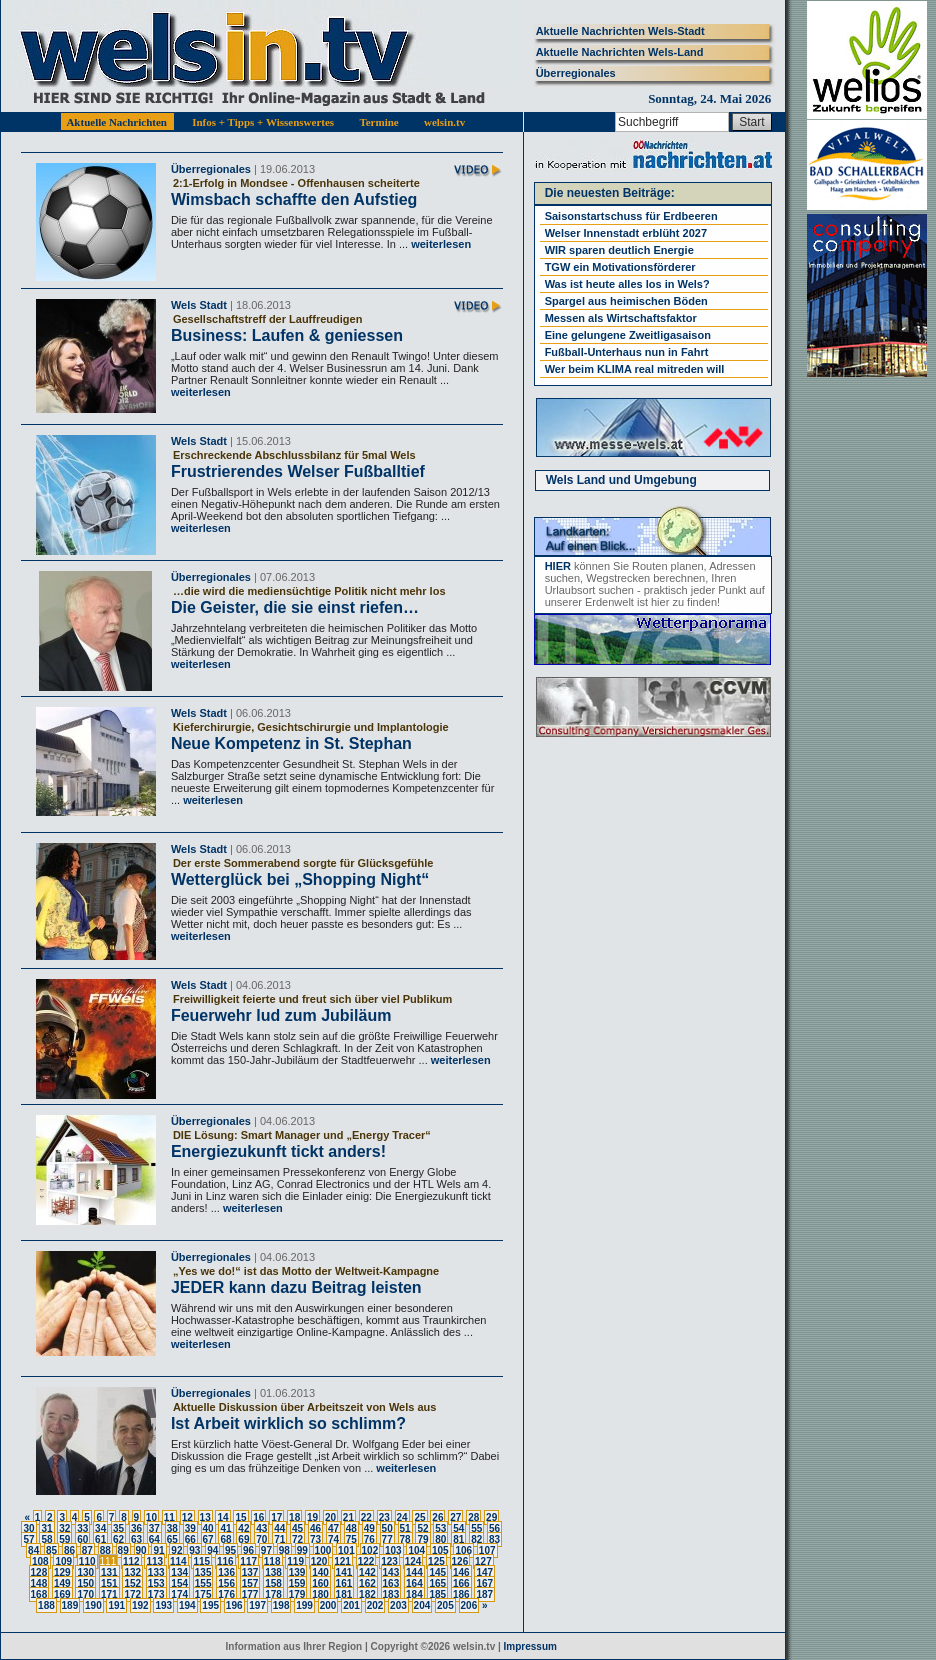 Image resolution: width=936 pixels, height=1660 pixels. What do you see at coordinates (203, 1594) in the screenshot?
I see `175` at bounding box center [203, 1594].